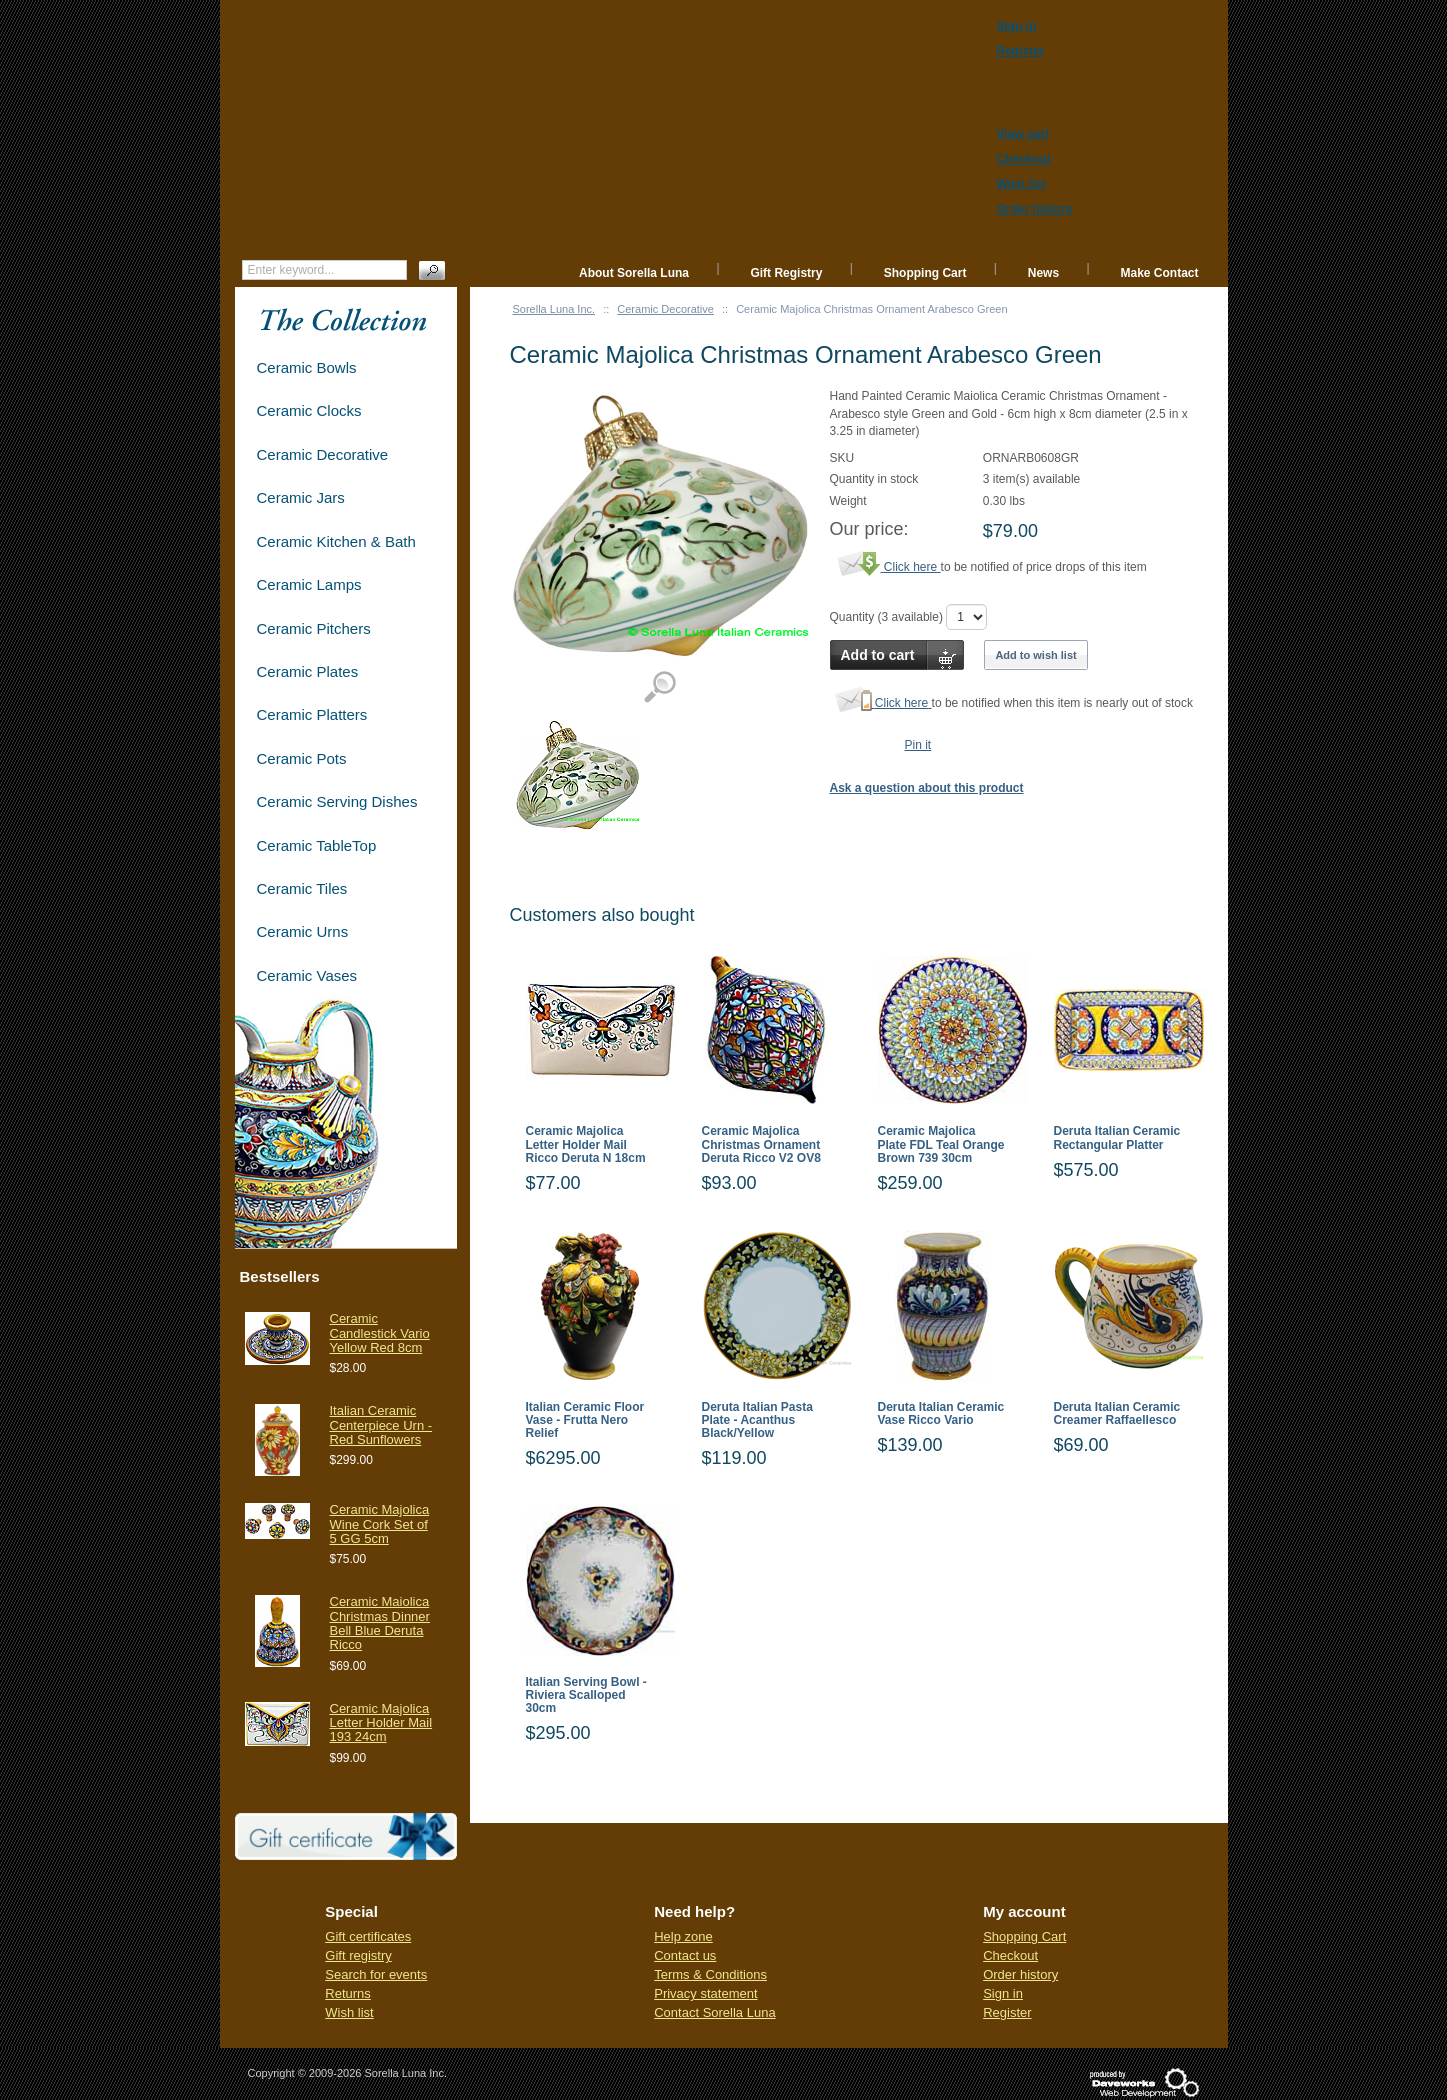 This screenshot has height=2100, width=1447. Describe the element at coordinates (585, 1420) in the screenshot. I see `Italian Ceramic Floor Vase - Frutta Nero Relief` at that location.